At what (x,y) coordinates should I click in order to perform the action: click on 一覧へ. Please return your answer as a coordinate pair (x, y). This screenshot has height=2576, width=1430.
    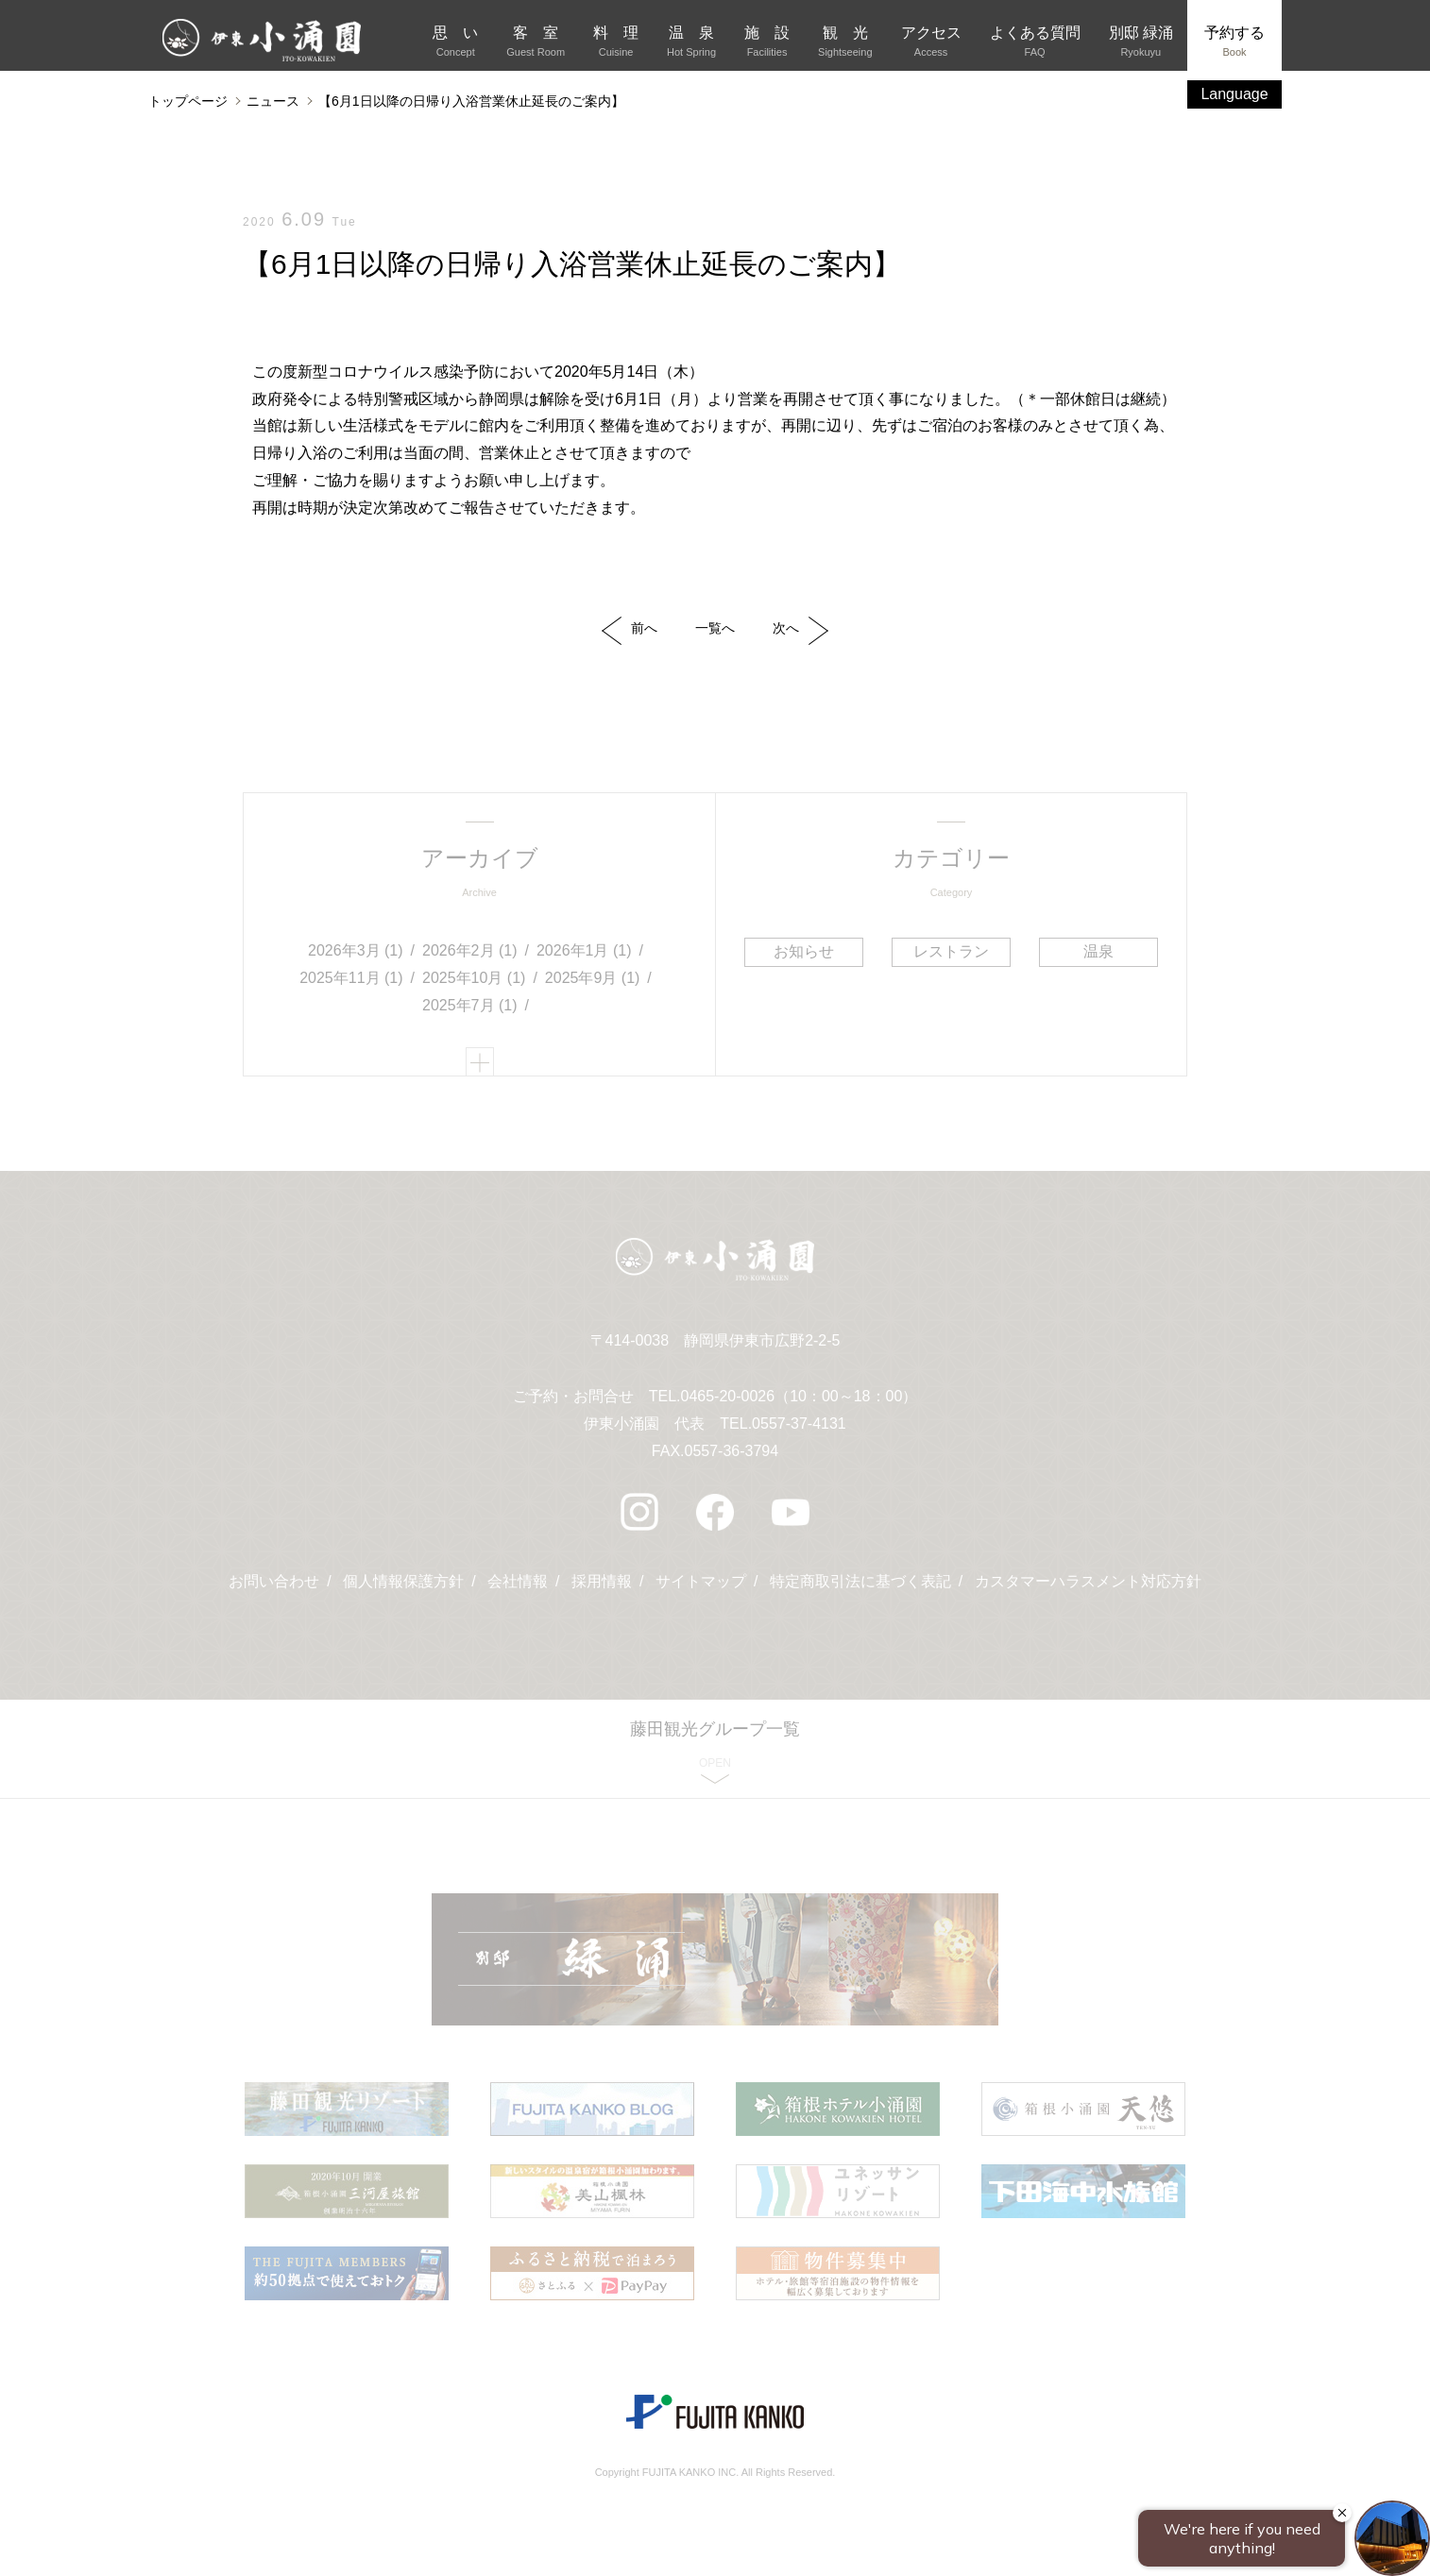
    Looking at the image, I should click on (715, 628).